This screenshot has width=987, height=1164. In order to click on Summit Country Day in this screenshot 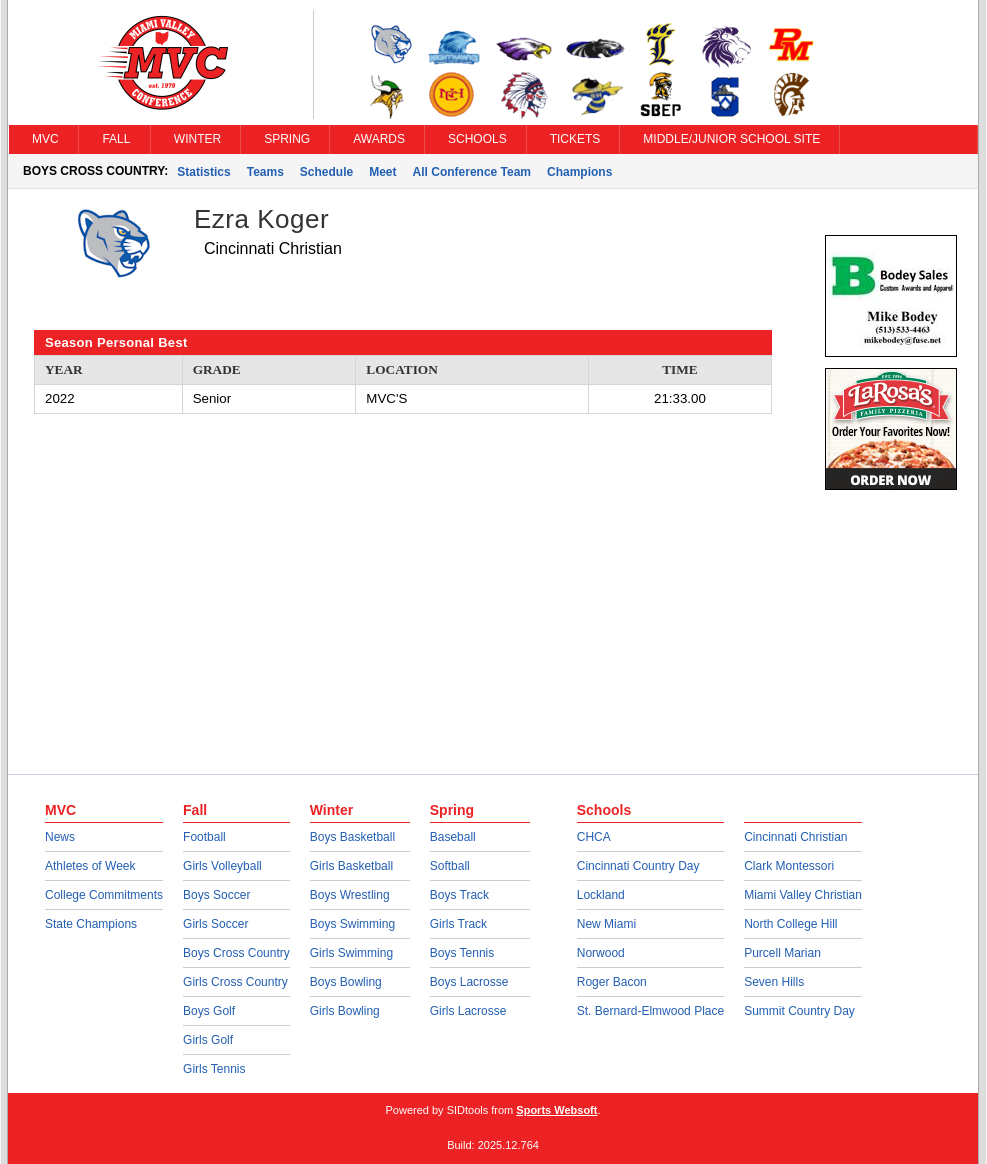, I will do `click(799, 1011)`.